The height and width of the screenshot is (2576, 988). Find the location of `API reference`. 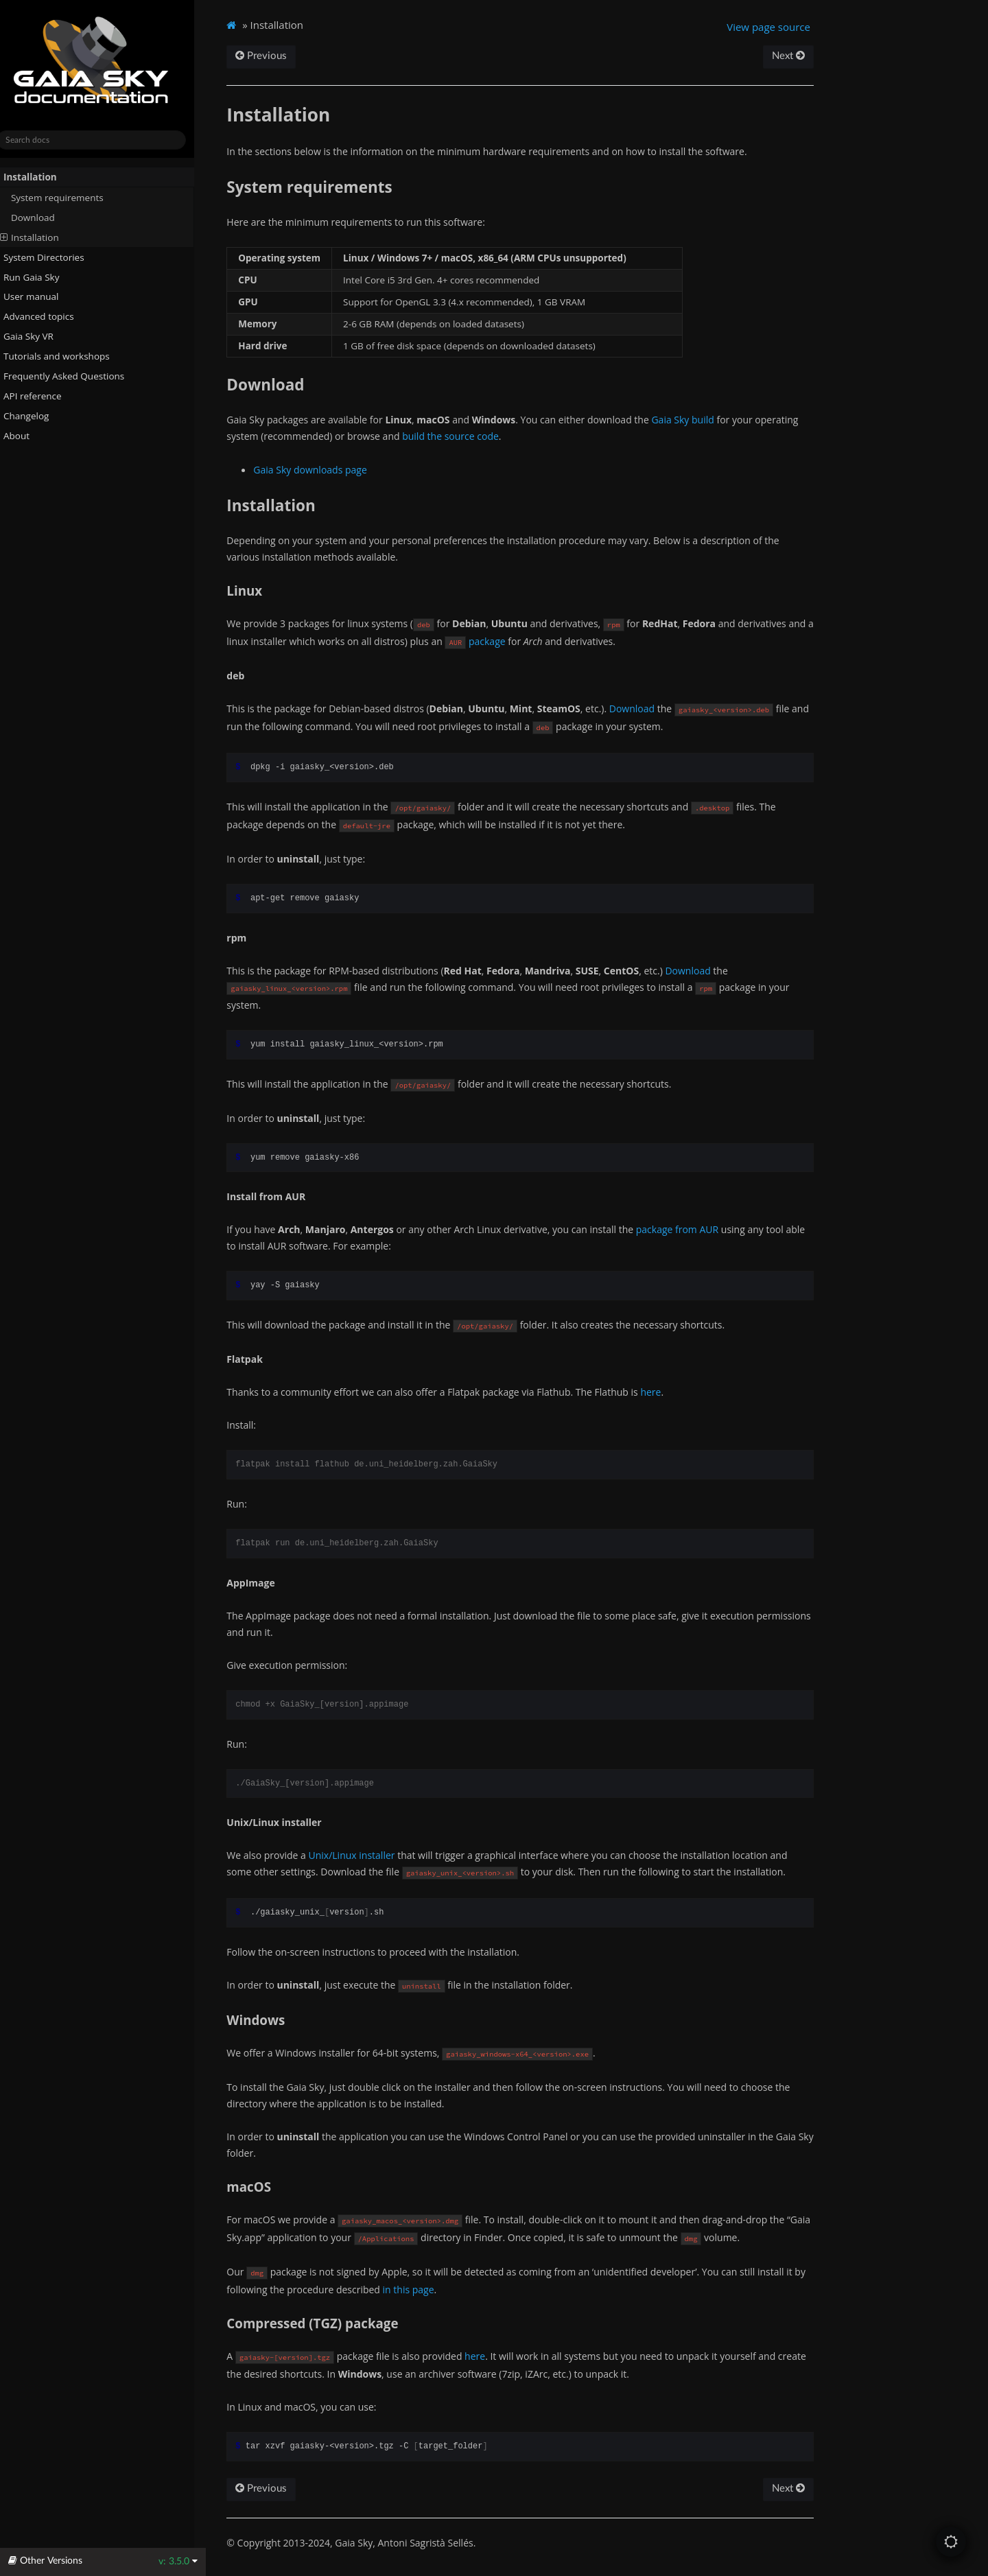

API reference is located at coordinates (44, 396).